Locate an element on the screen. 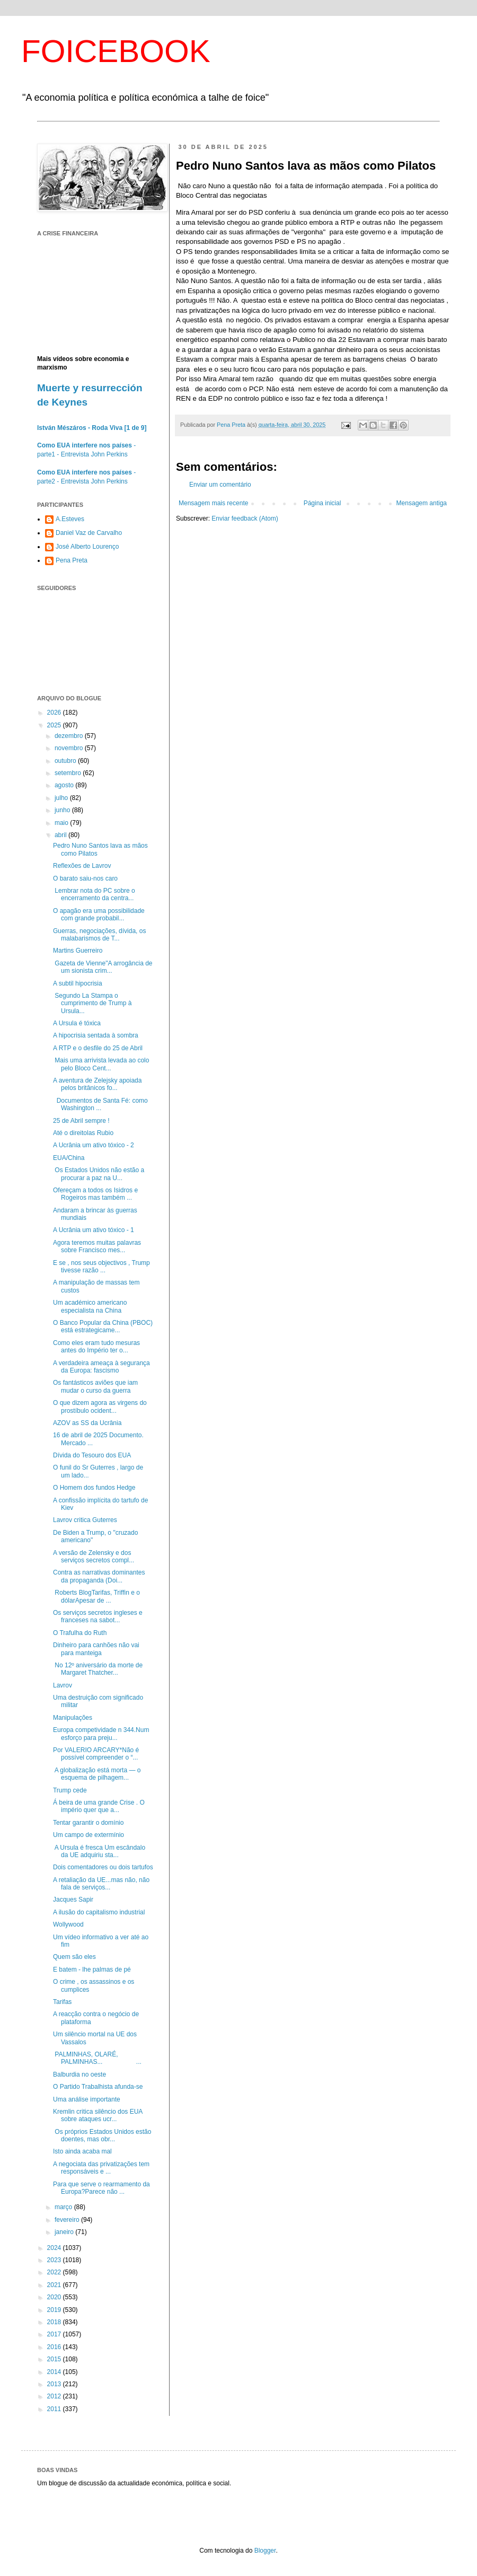 This screenshot has width=477, height=2576. Wollywood is located at coordinates (68, 1924).